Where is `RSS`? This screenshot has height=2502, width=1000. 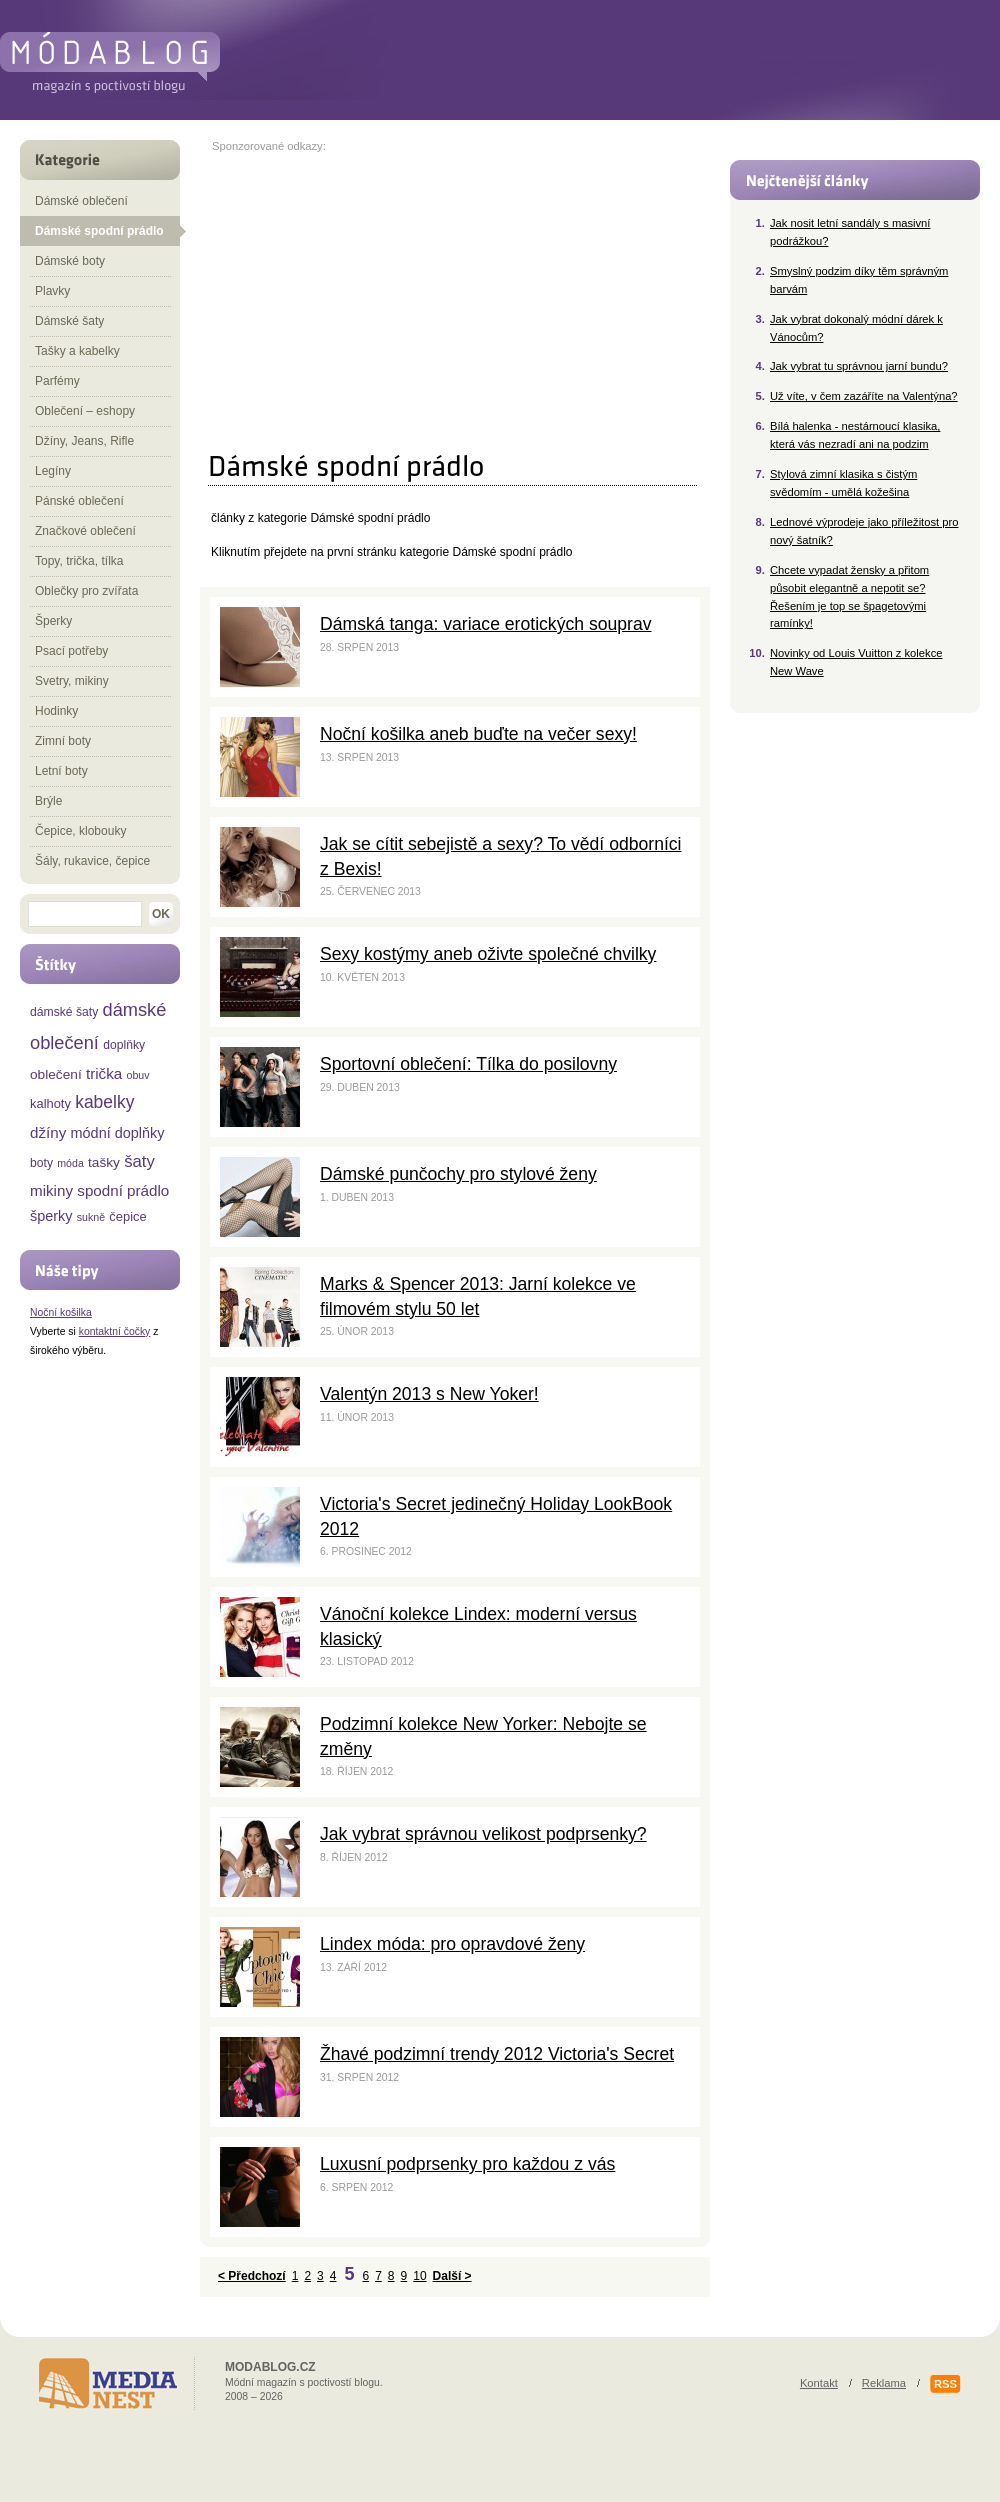 RSS is located at coordinates (945, 2384).